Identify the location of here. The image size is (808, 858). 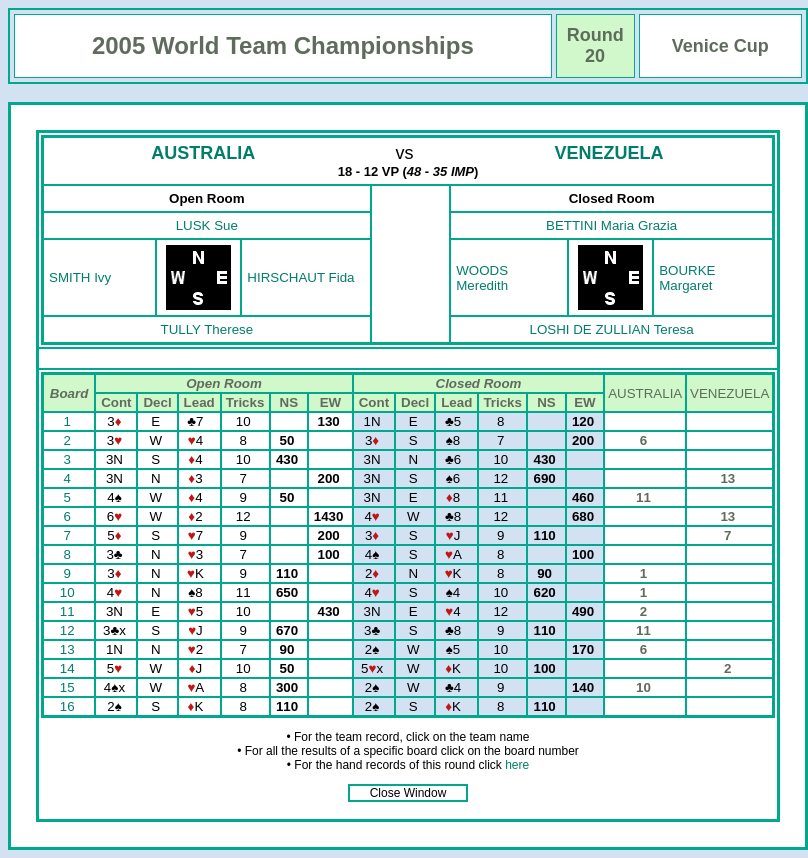
(517, 765).